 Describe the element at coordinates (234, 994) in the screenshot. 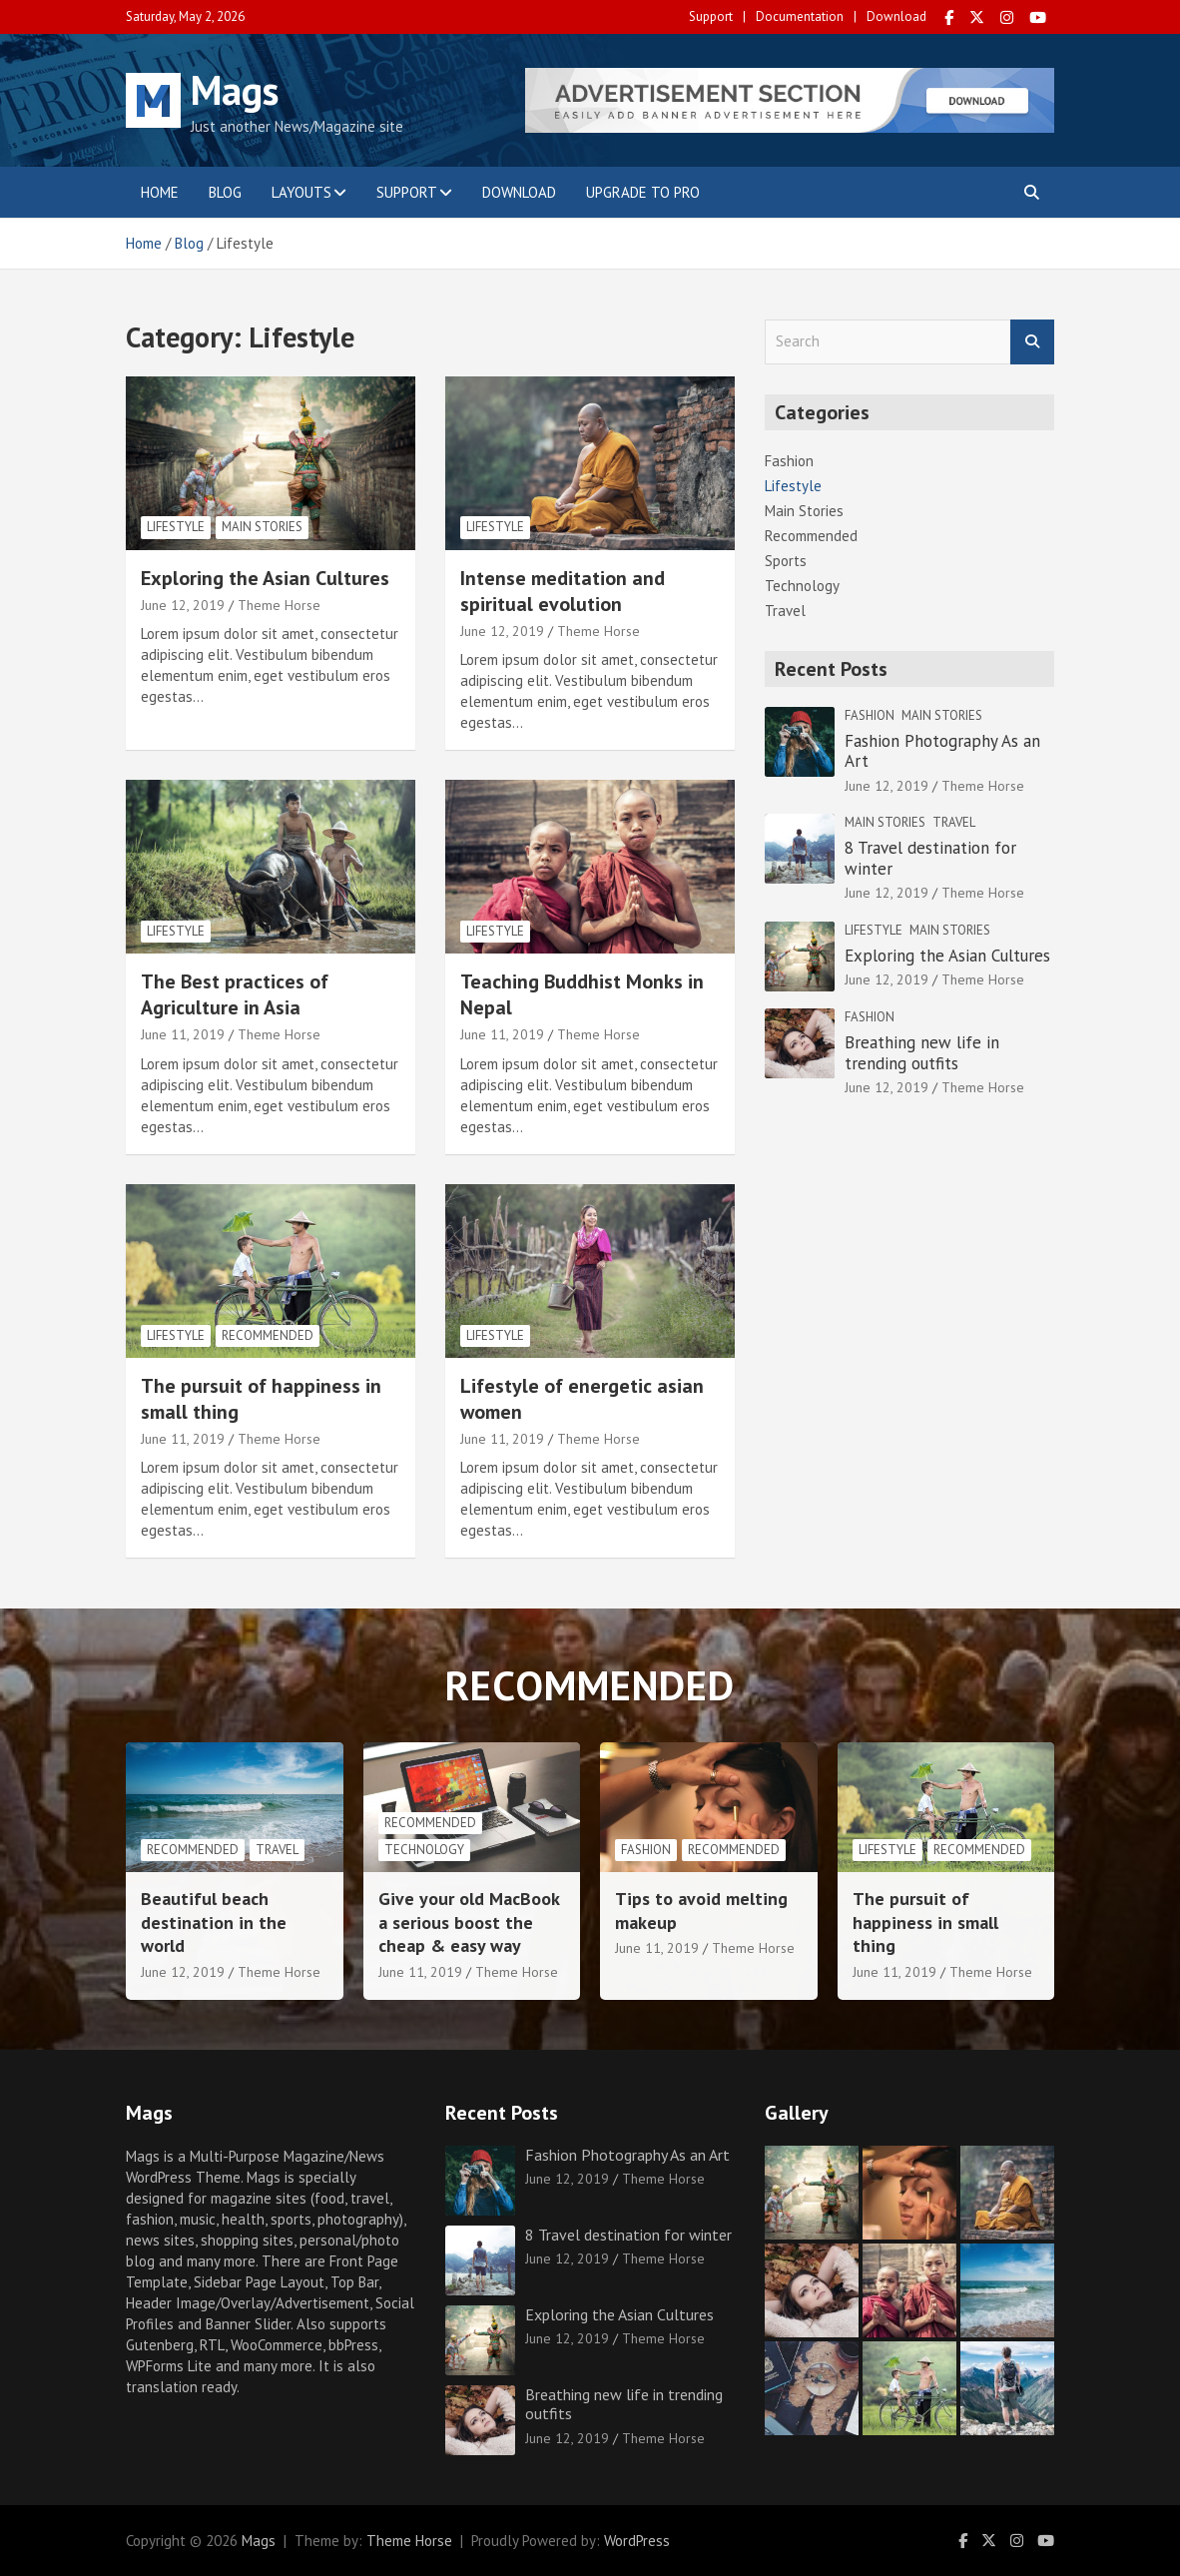

I see `The Best practices of Agriculture in Asia` at that location.